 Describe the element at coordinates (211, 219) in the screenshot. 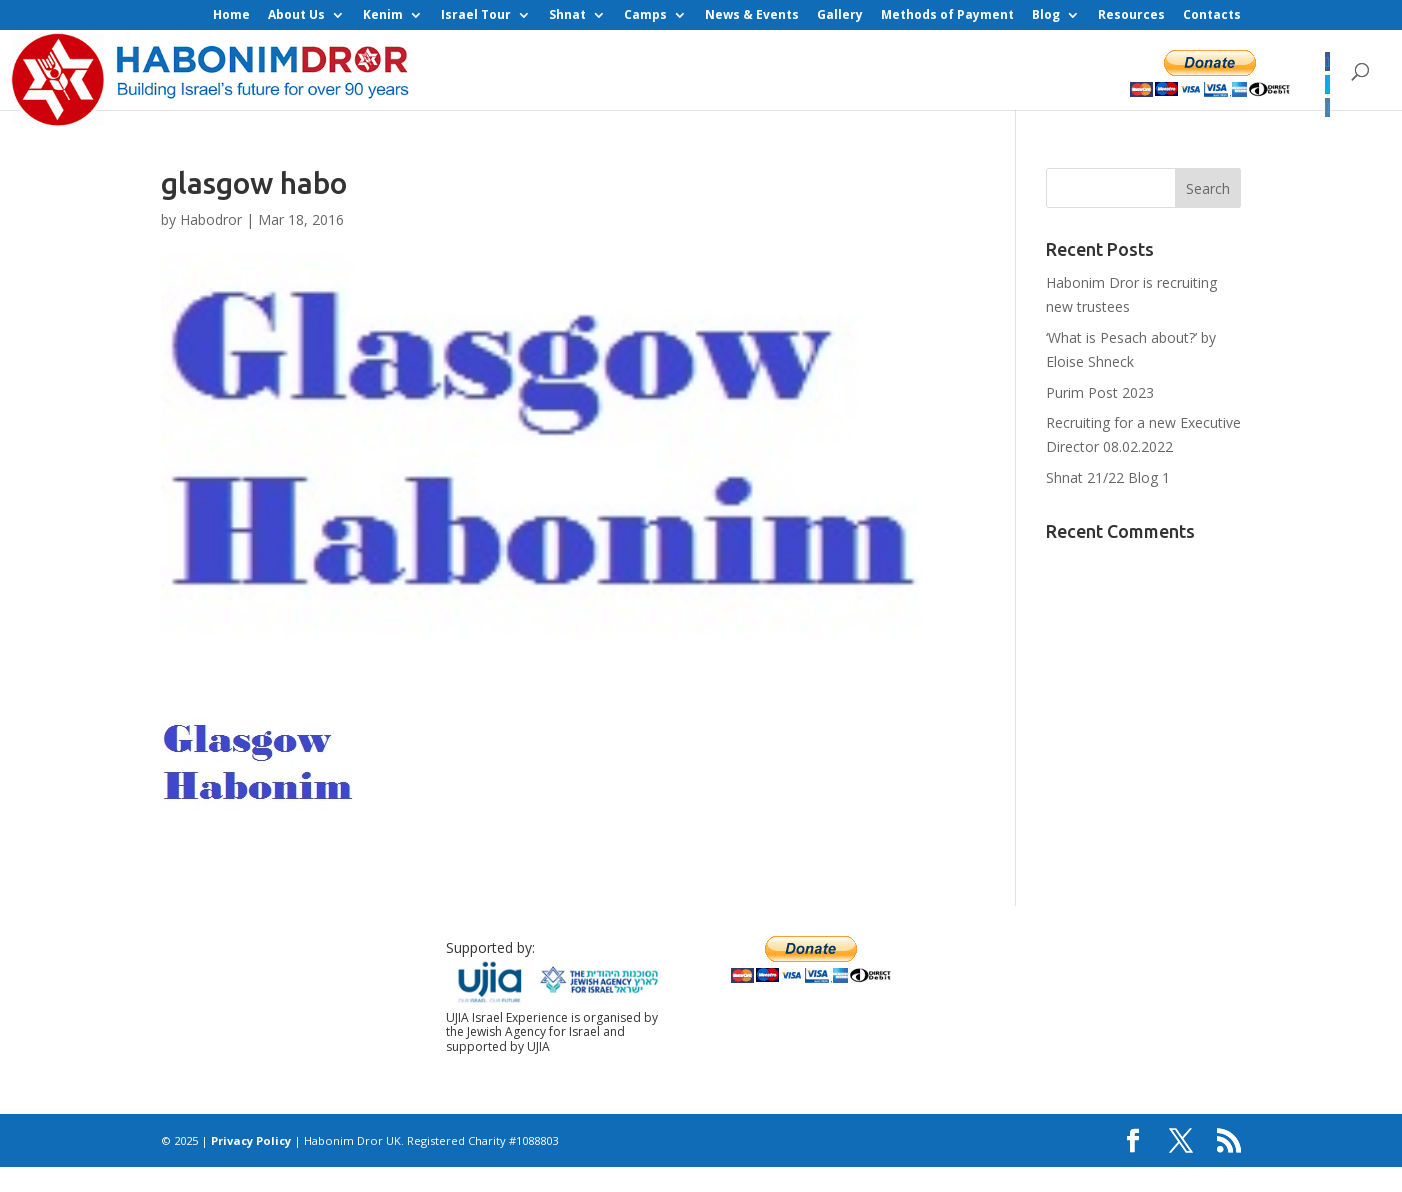

I see `Habodror` at that location.